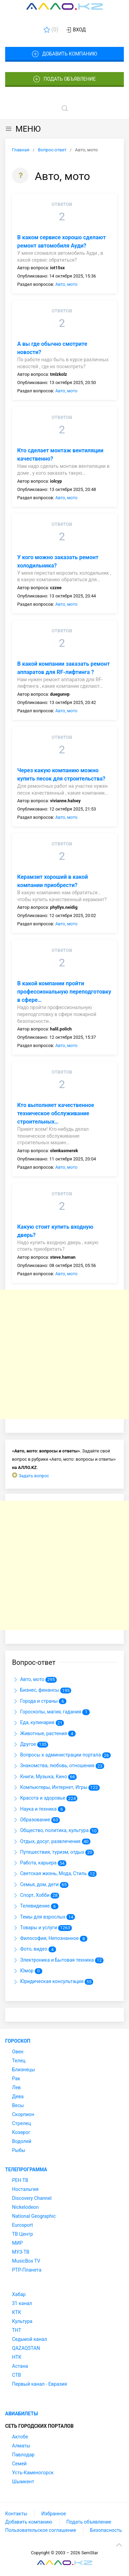 The width and height of the screenshot is (129, 2576). I want to click on Культура, so click(22, 2321).